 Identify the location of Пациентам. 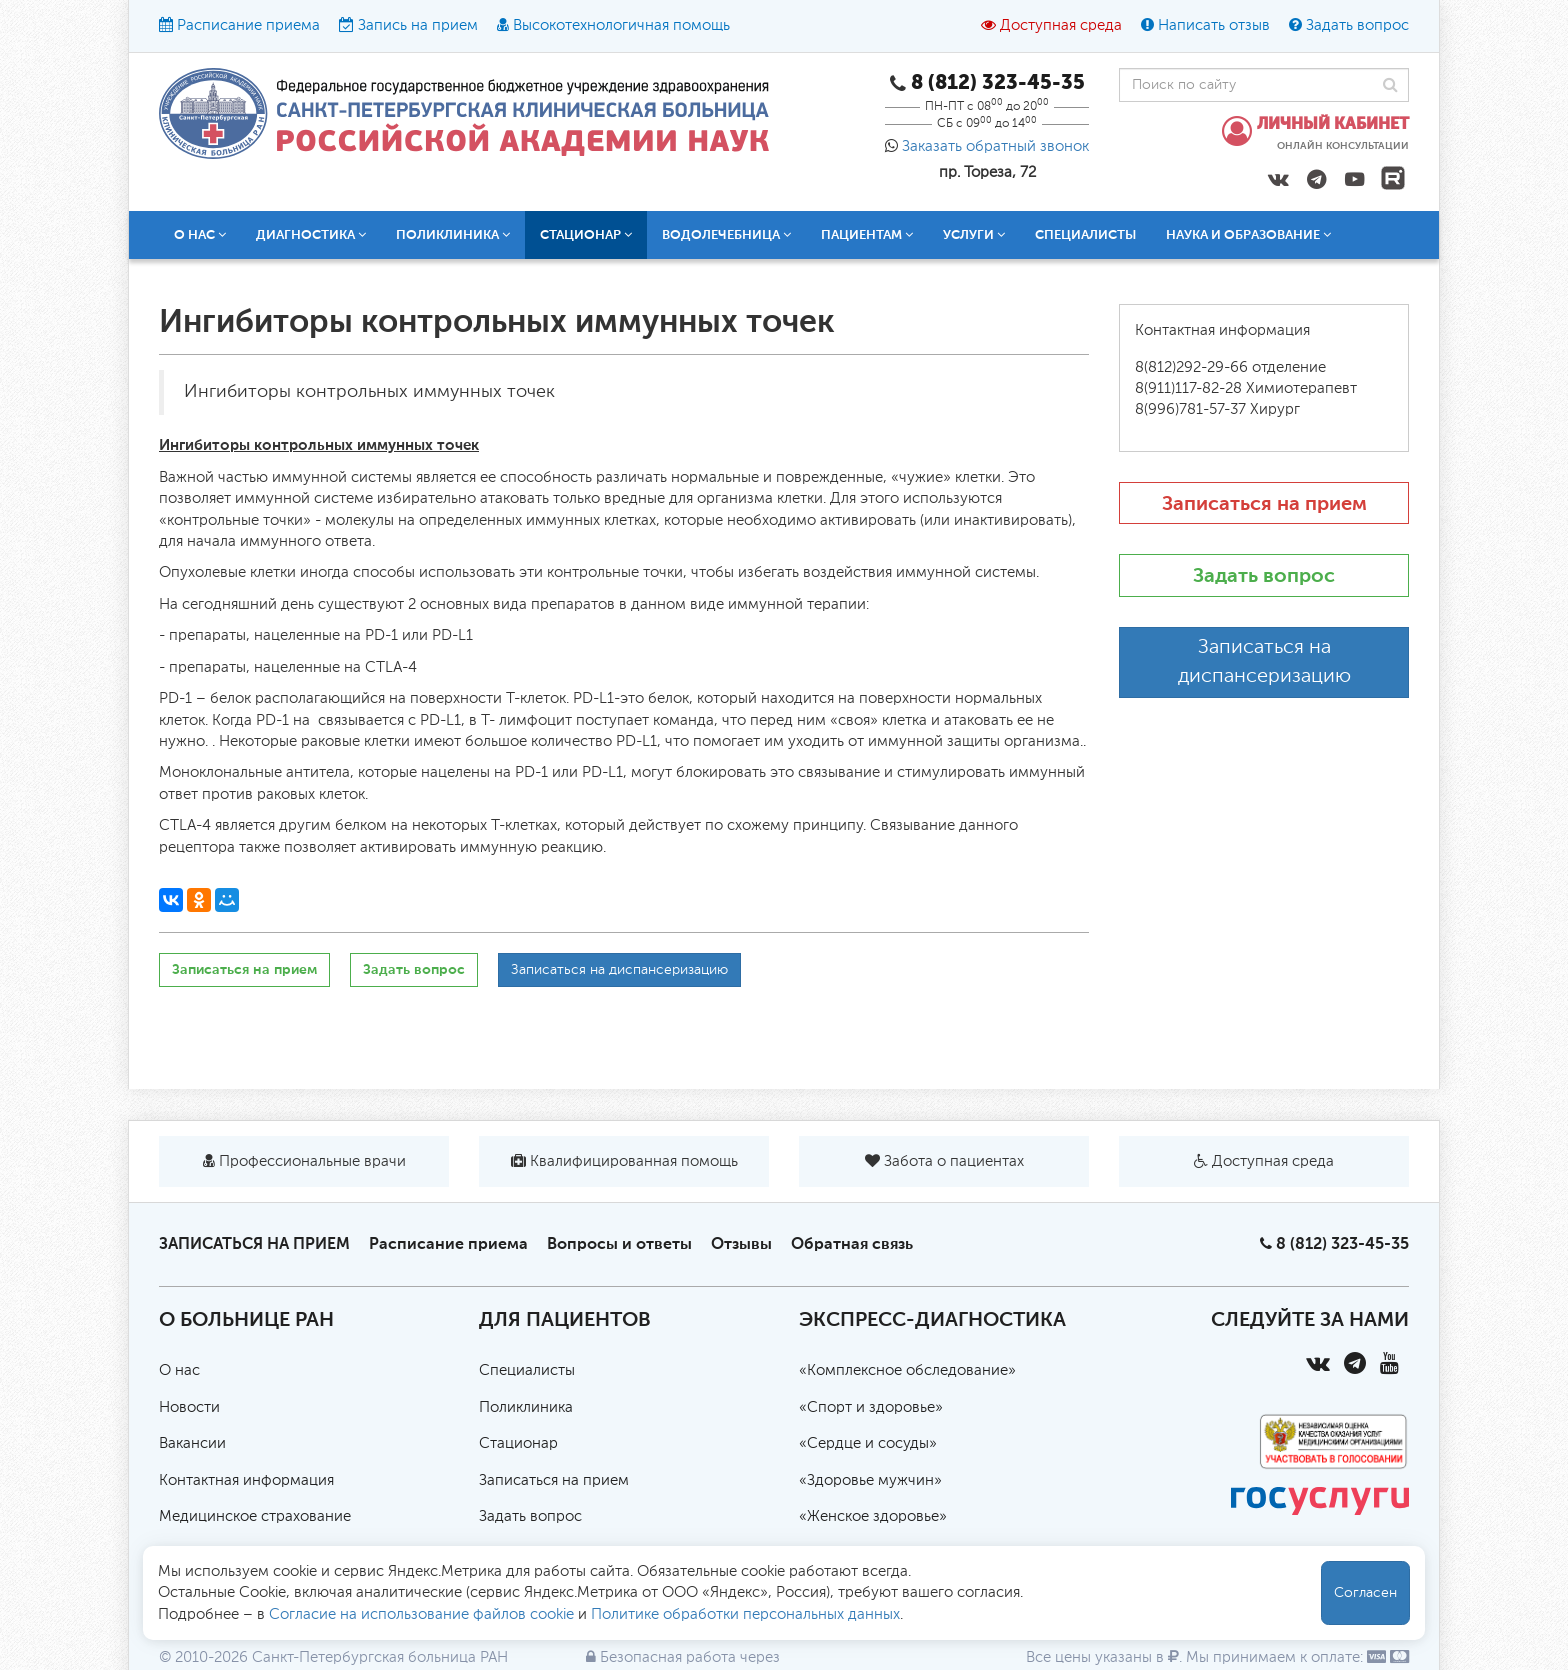
(867, 234).